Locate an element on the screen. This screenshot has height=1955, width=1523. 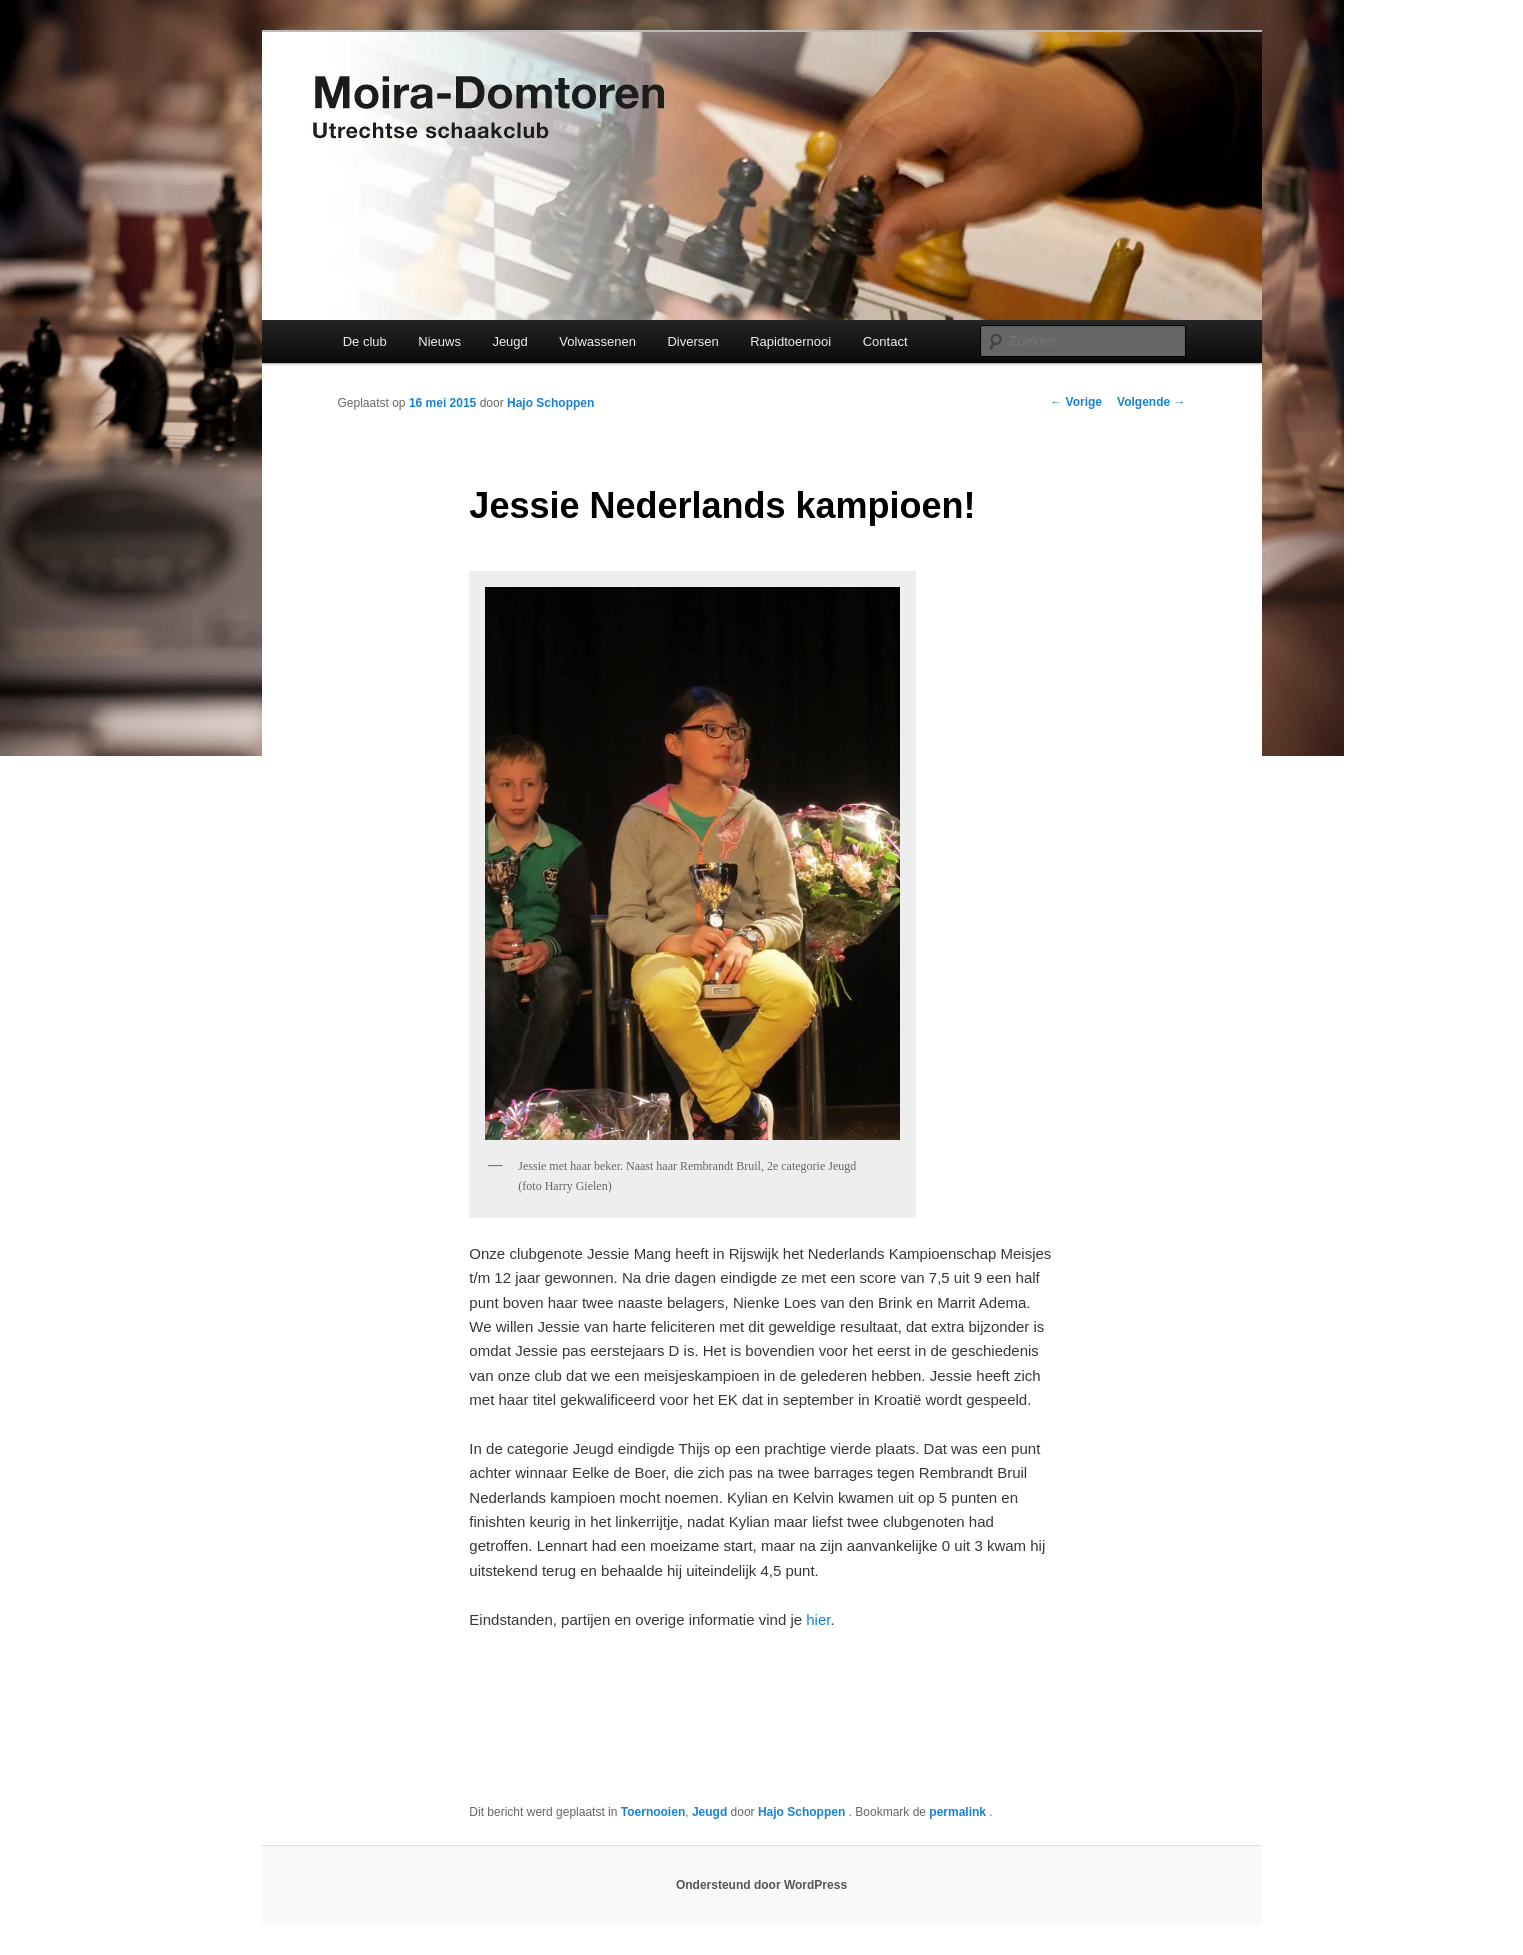
Diversen is located at coordinates (692, 341).